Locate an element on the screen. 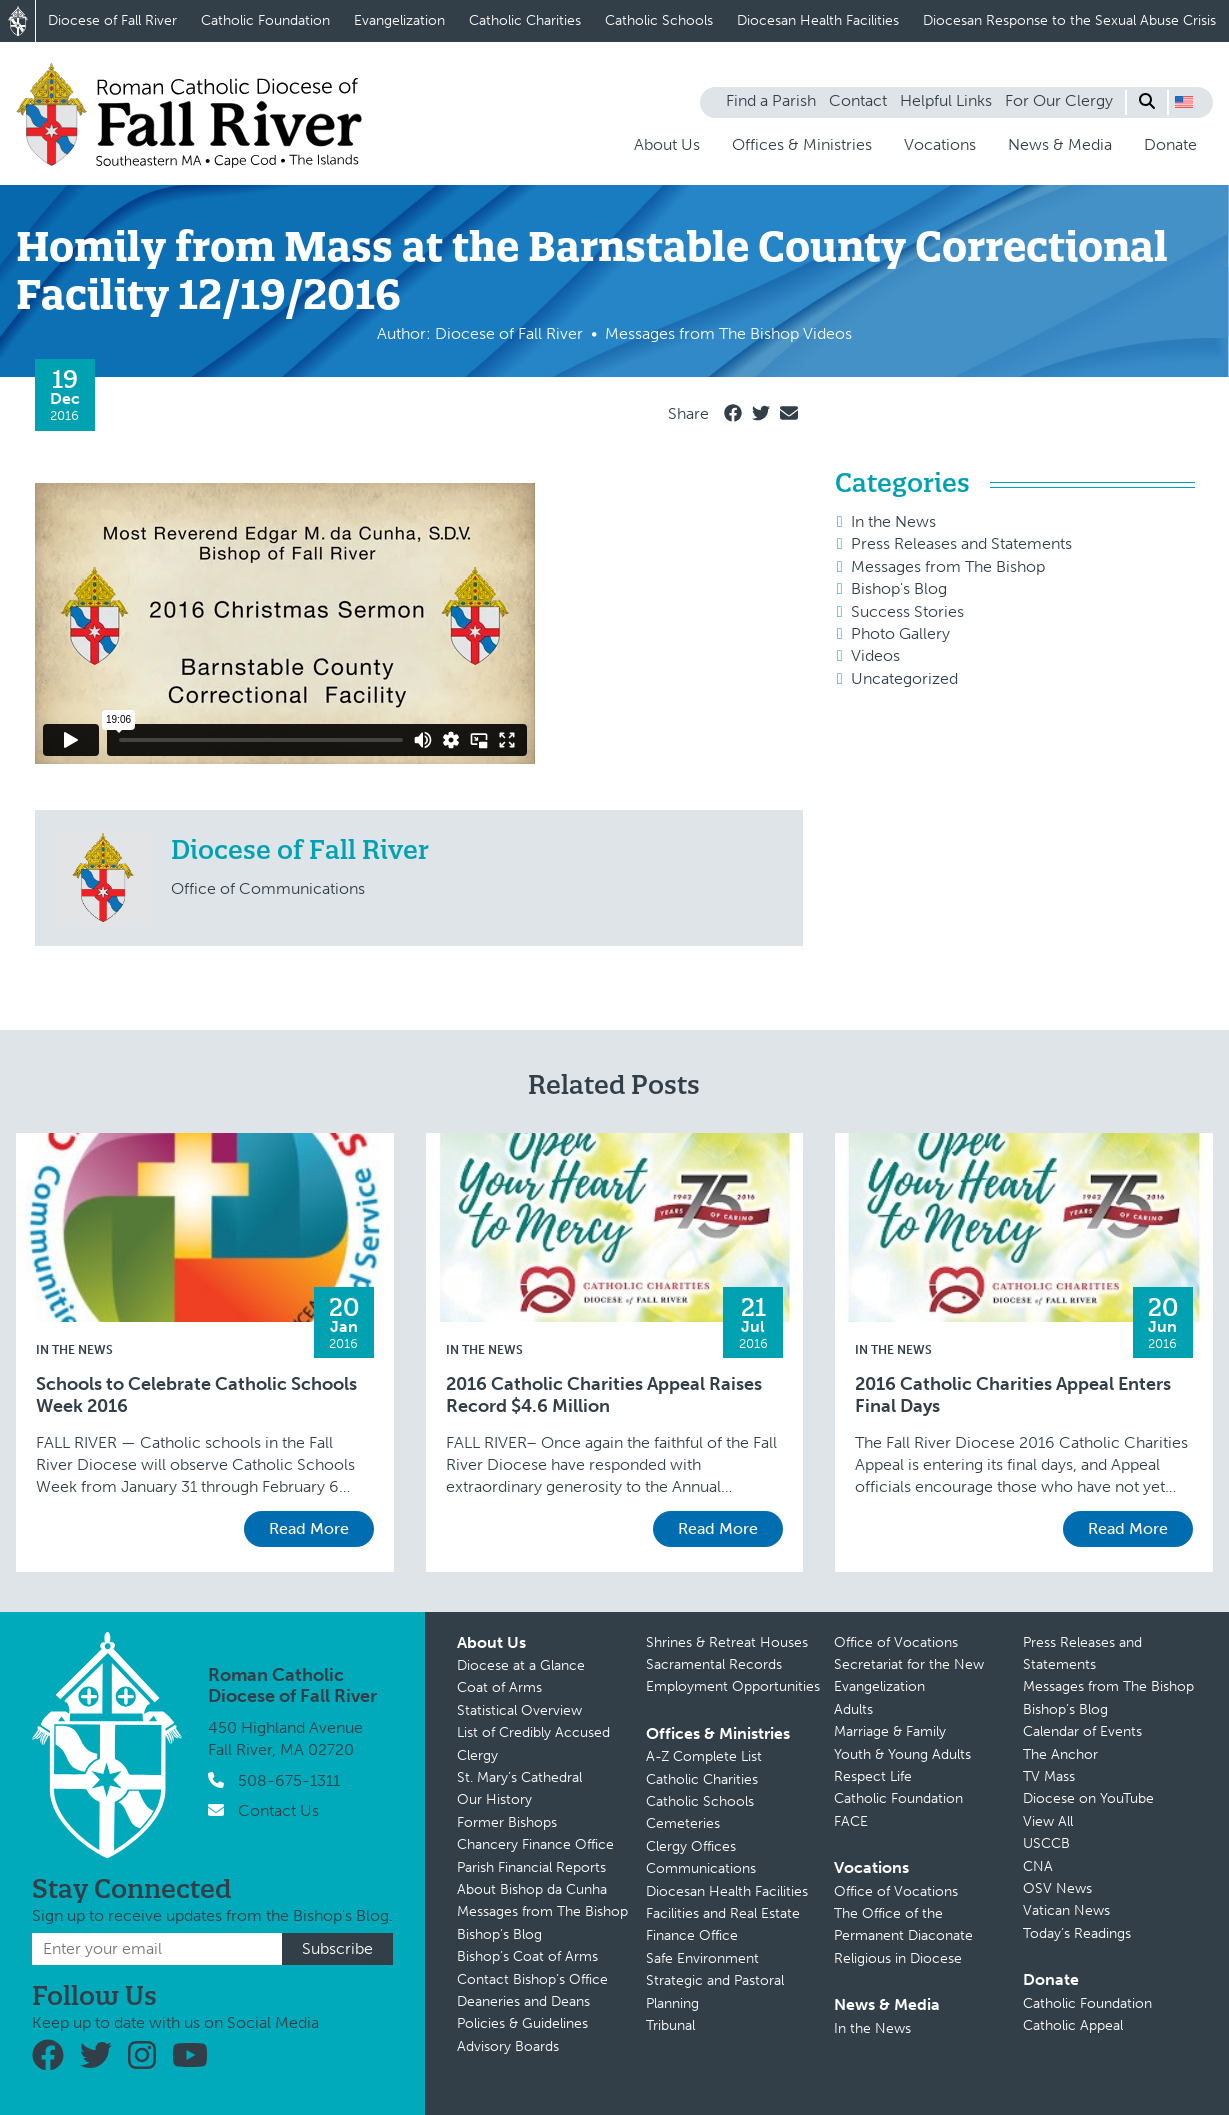  USCCB is located at coordinates (1046, 1843).